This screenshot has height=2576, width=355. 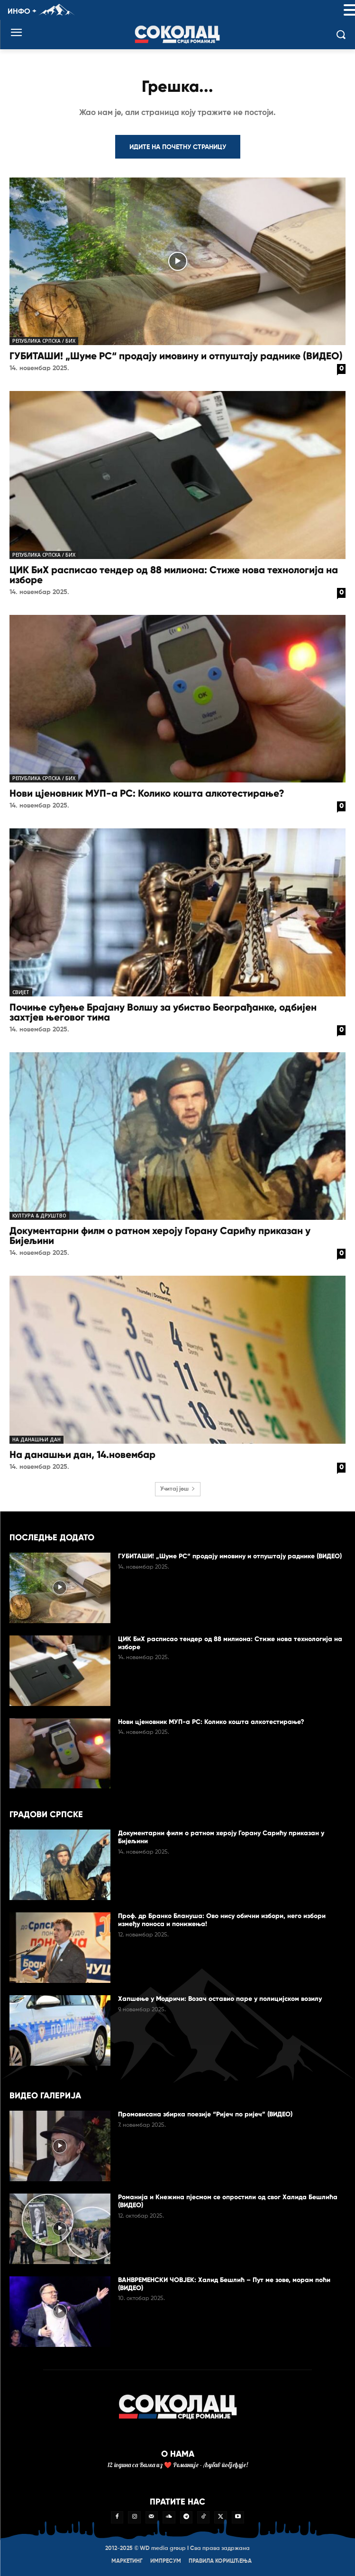 I want to click on Свијет, so click(x=20, y=992).